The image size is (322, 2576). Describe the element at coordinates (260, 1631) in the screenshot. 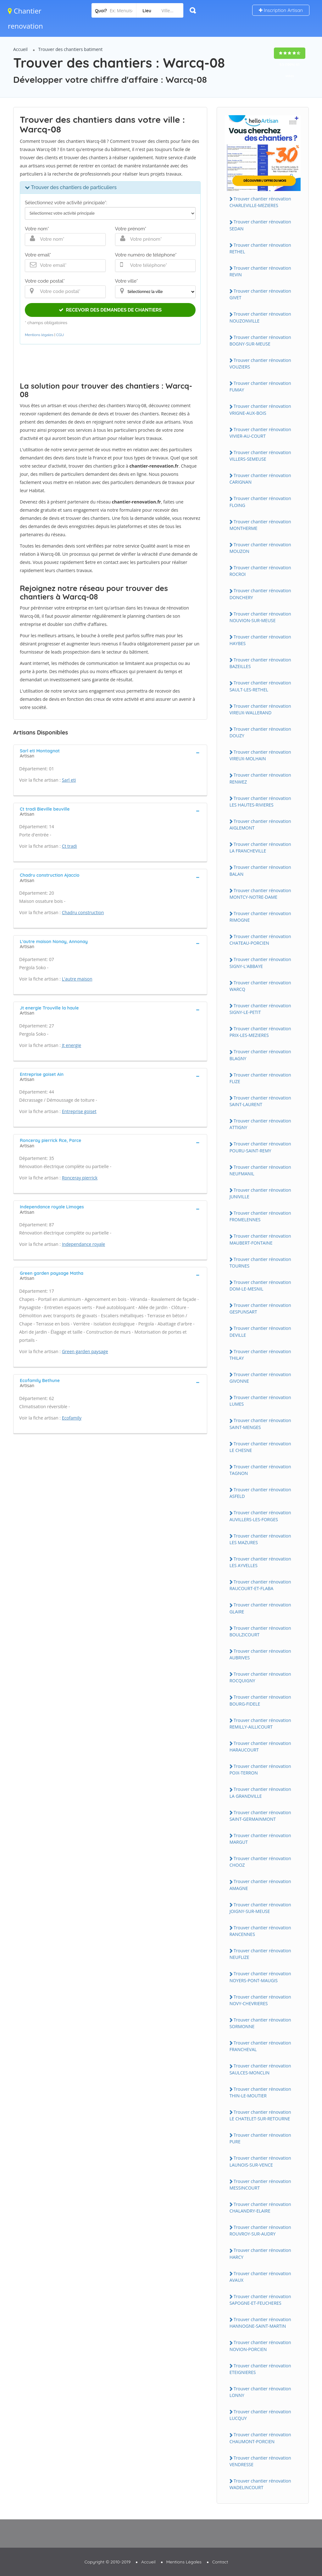

I see `Trouver chantier rénovation BOULZICOURT` at that location.